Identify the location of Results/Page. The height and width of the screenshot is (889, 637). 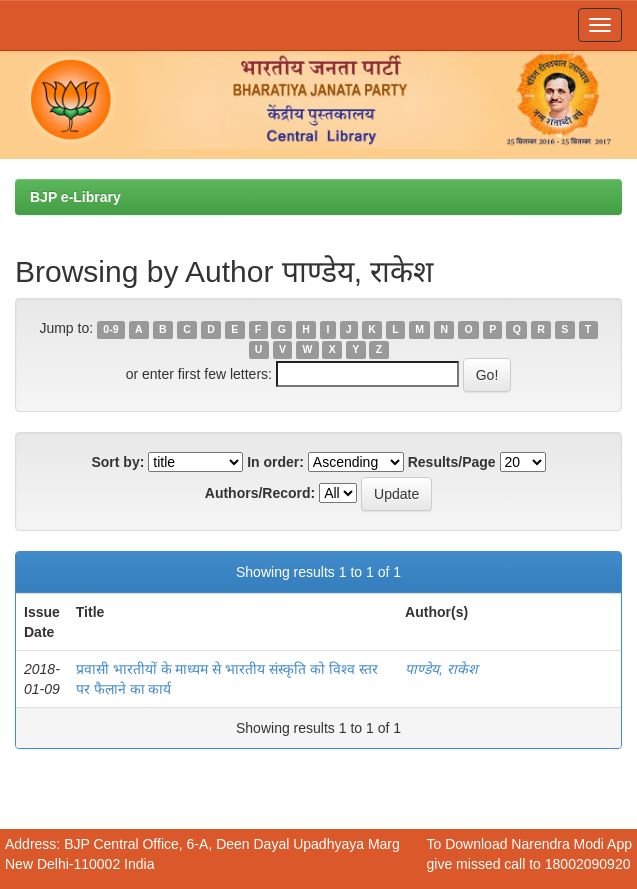
(452, 462).